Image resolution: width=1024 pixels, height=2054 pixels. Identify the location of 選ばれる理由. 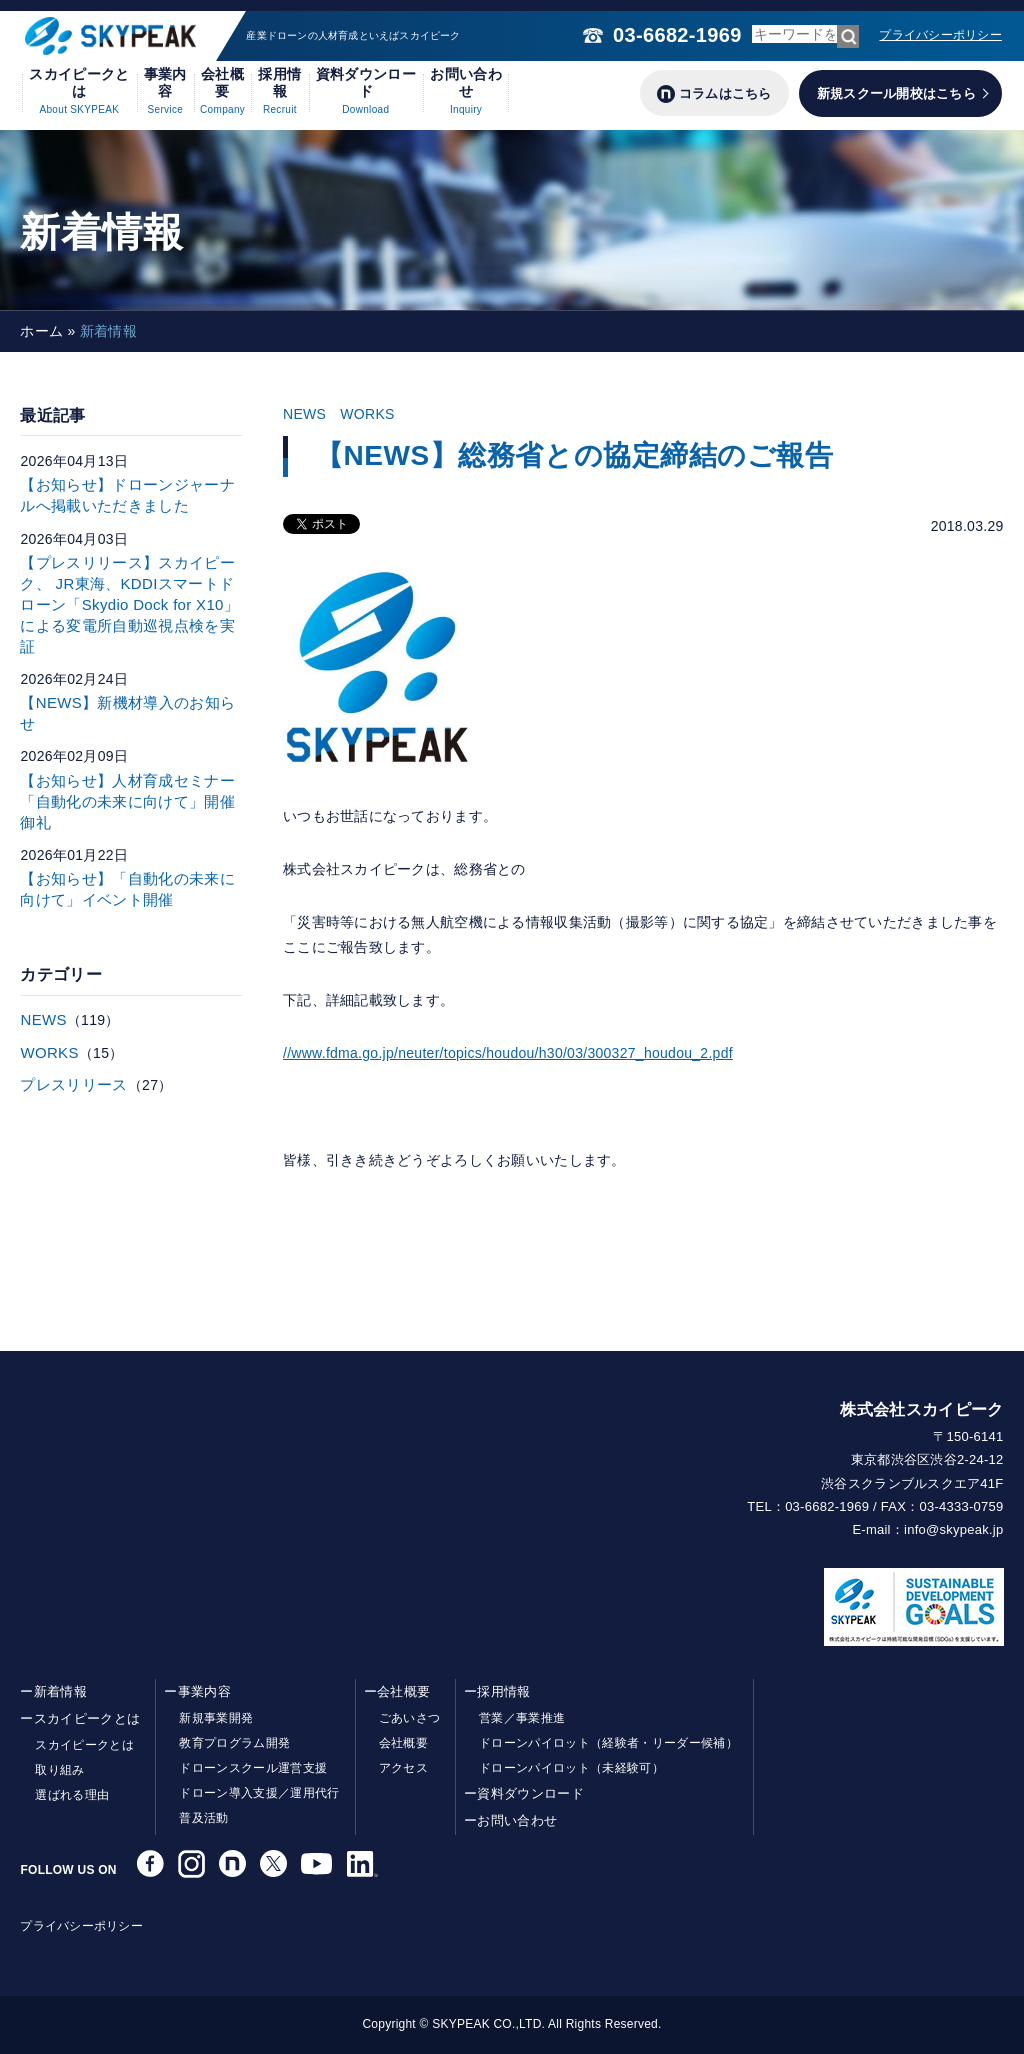
(72, 1795).